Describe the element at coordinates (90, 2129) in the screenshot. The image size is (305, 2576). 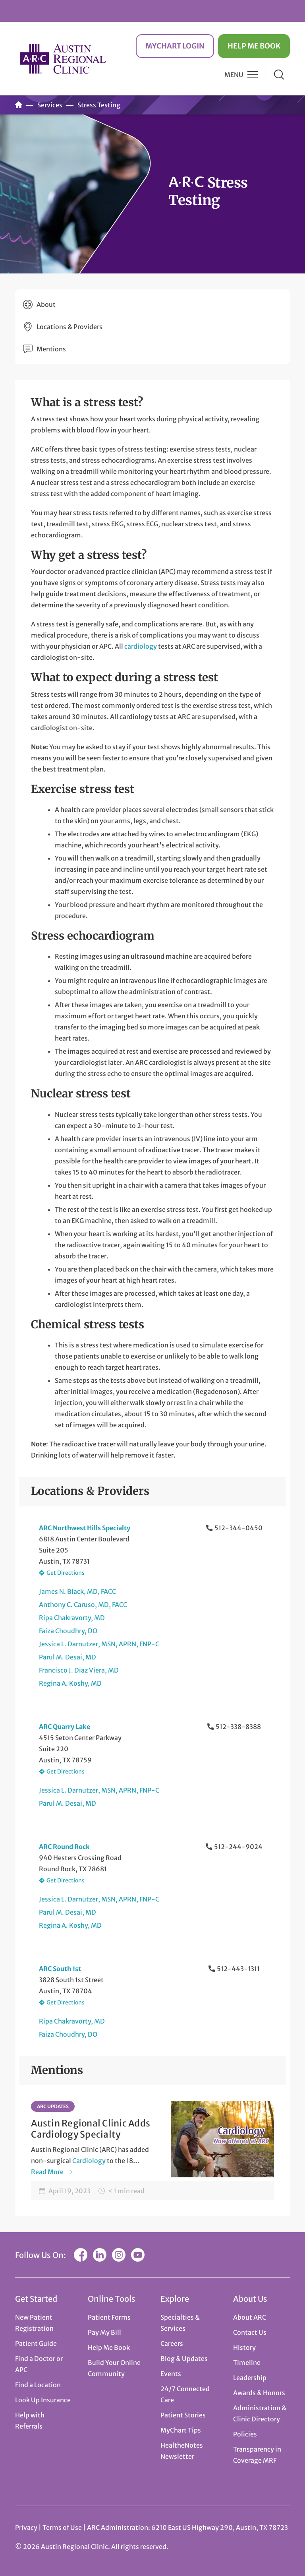
I see `Austin Regional Clinic Adds Cardiology Specialty` at that location.